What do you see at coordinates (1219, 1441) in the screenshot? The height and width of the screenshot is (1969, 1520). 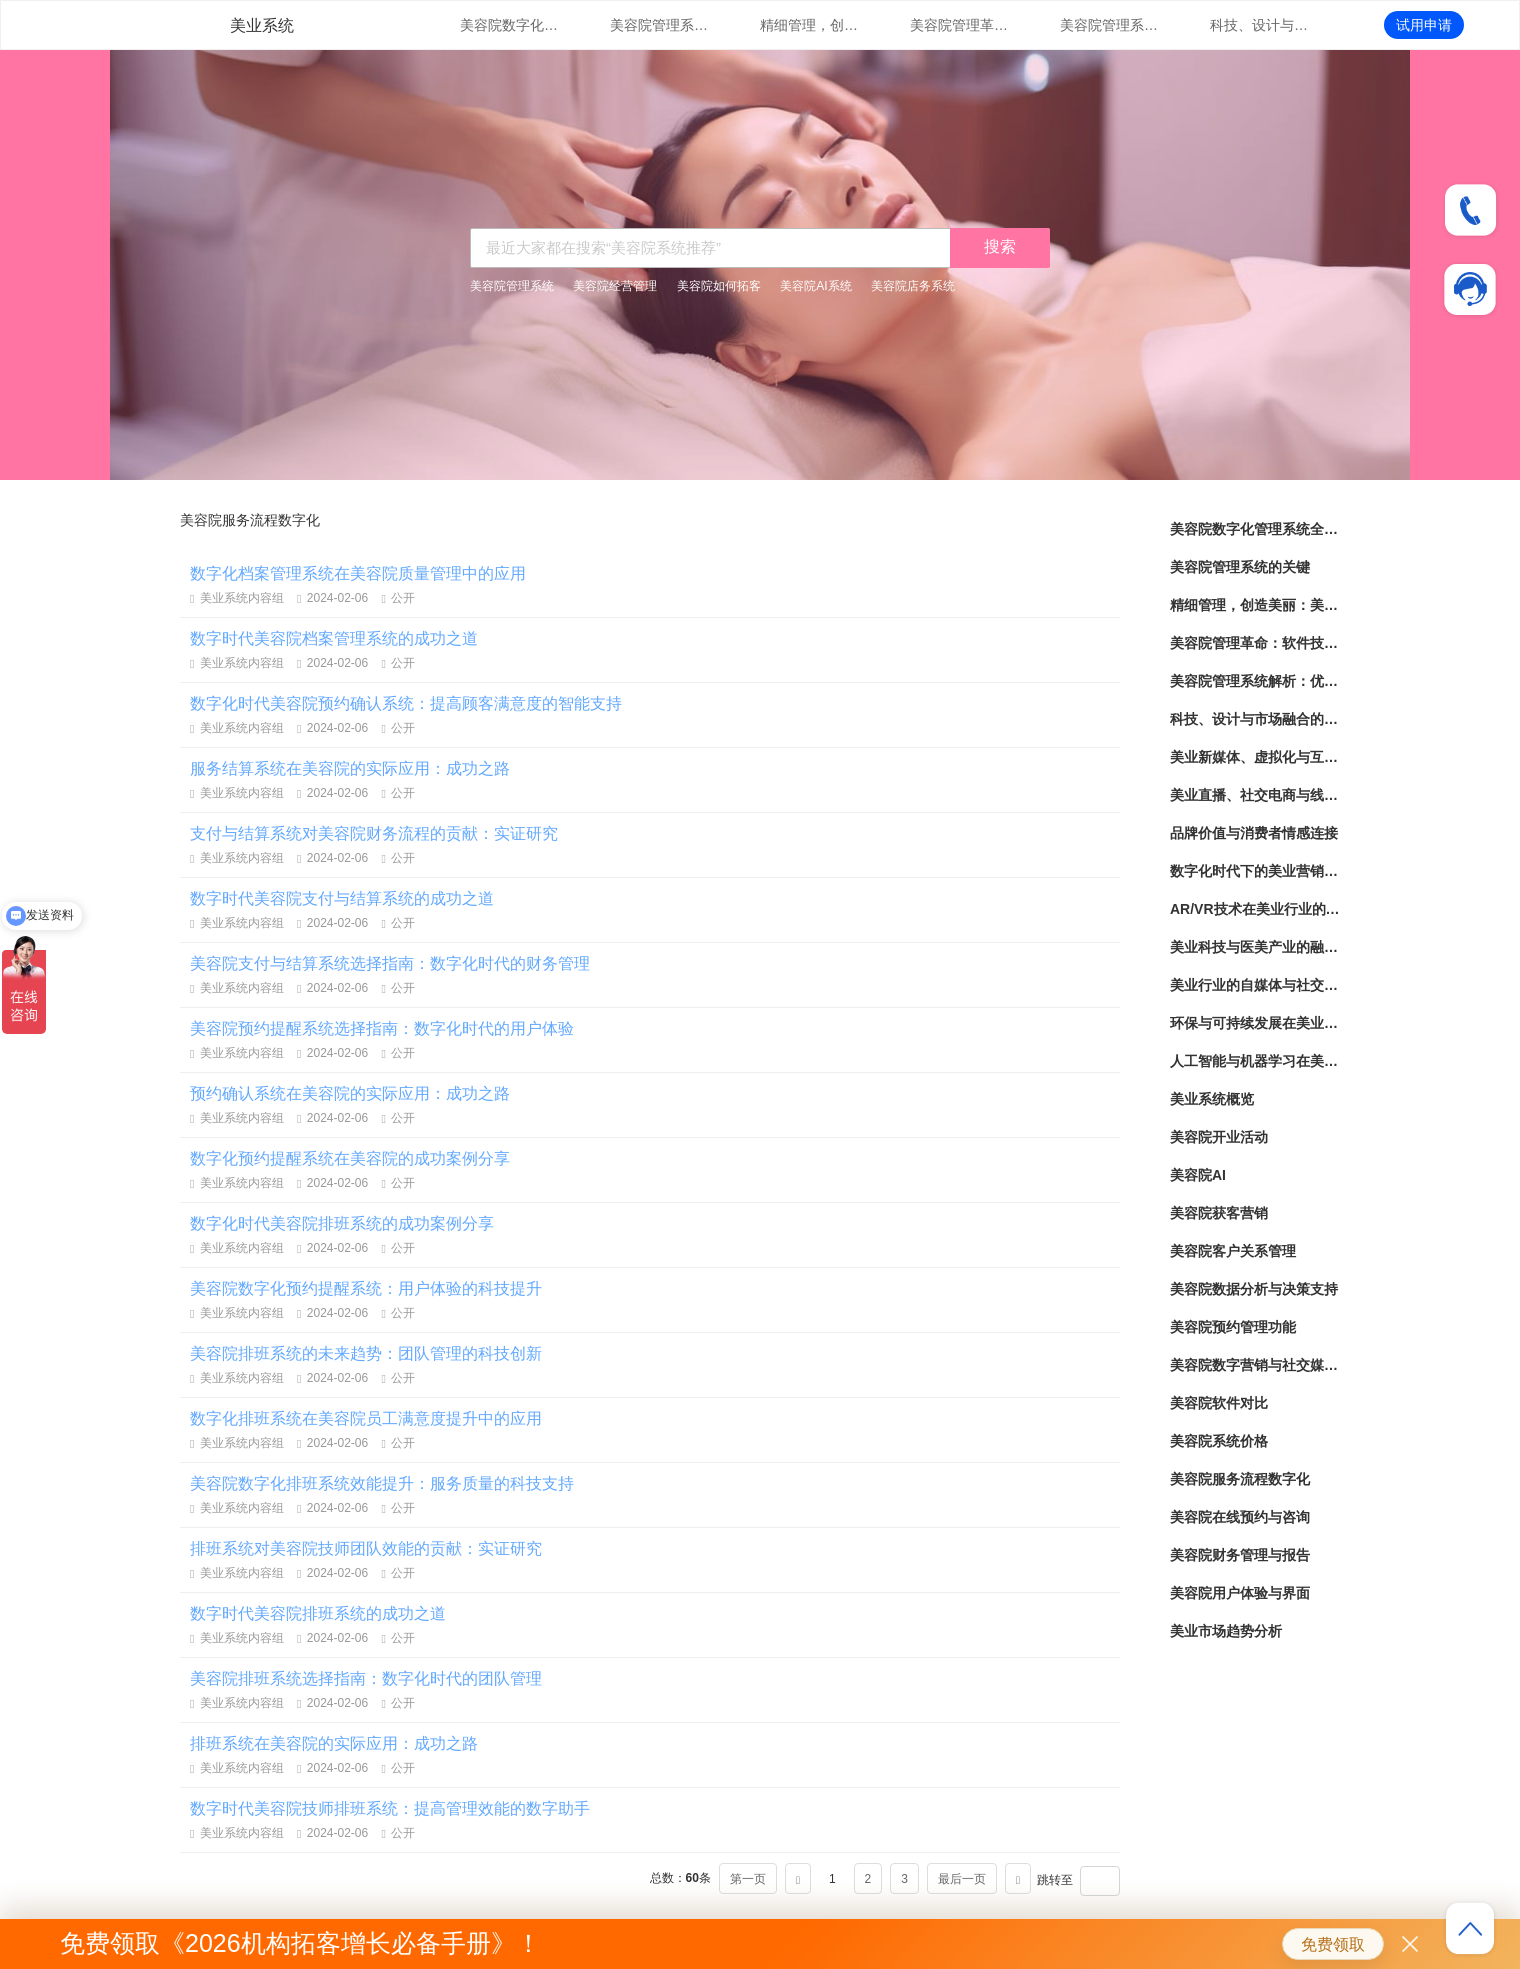 I see `美容院系统价格` at bounding box center [1219, 1441].